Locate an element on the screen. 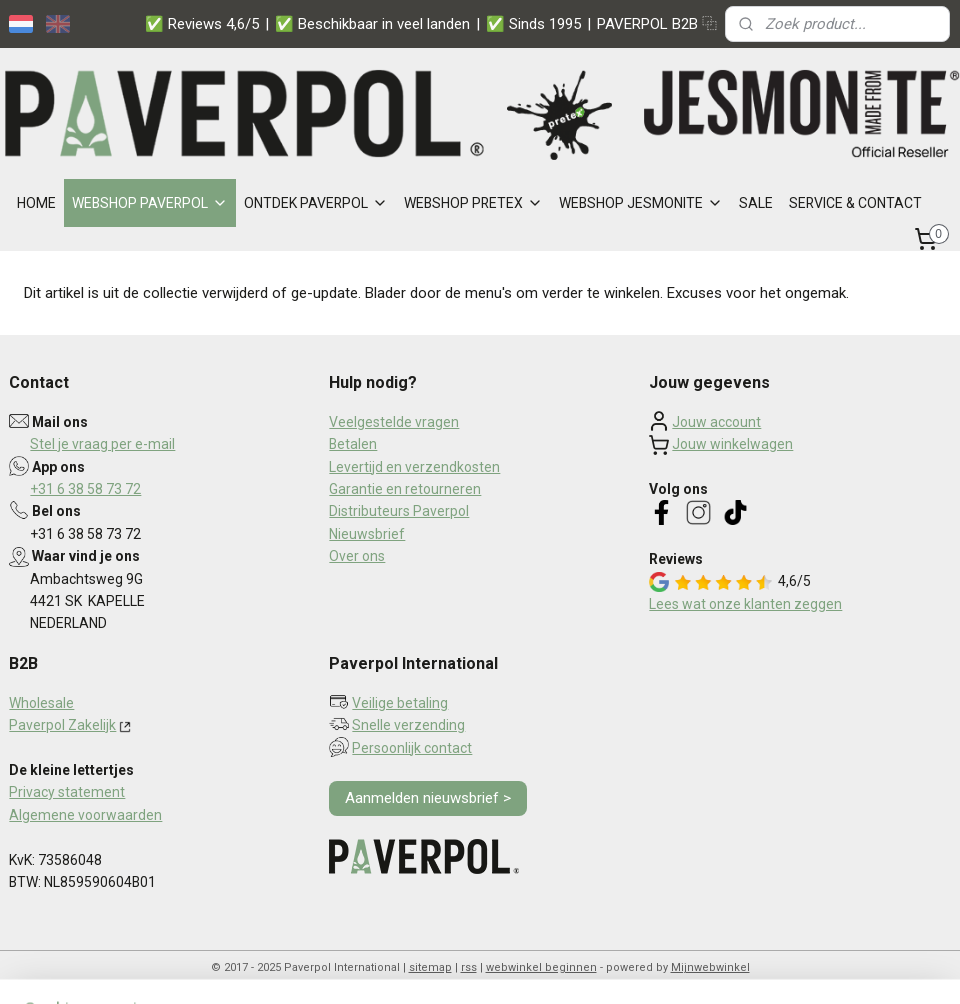 This screenshot has width=960, height=1004. Over ons is located at coordinates (357, 556).